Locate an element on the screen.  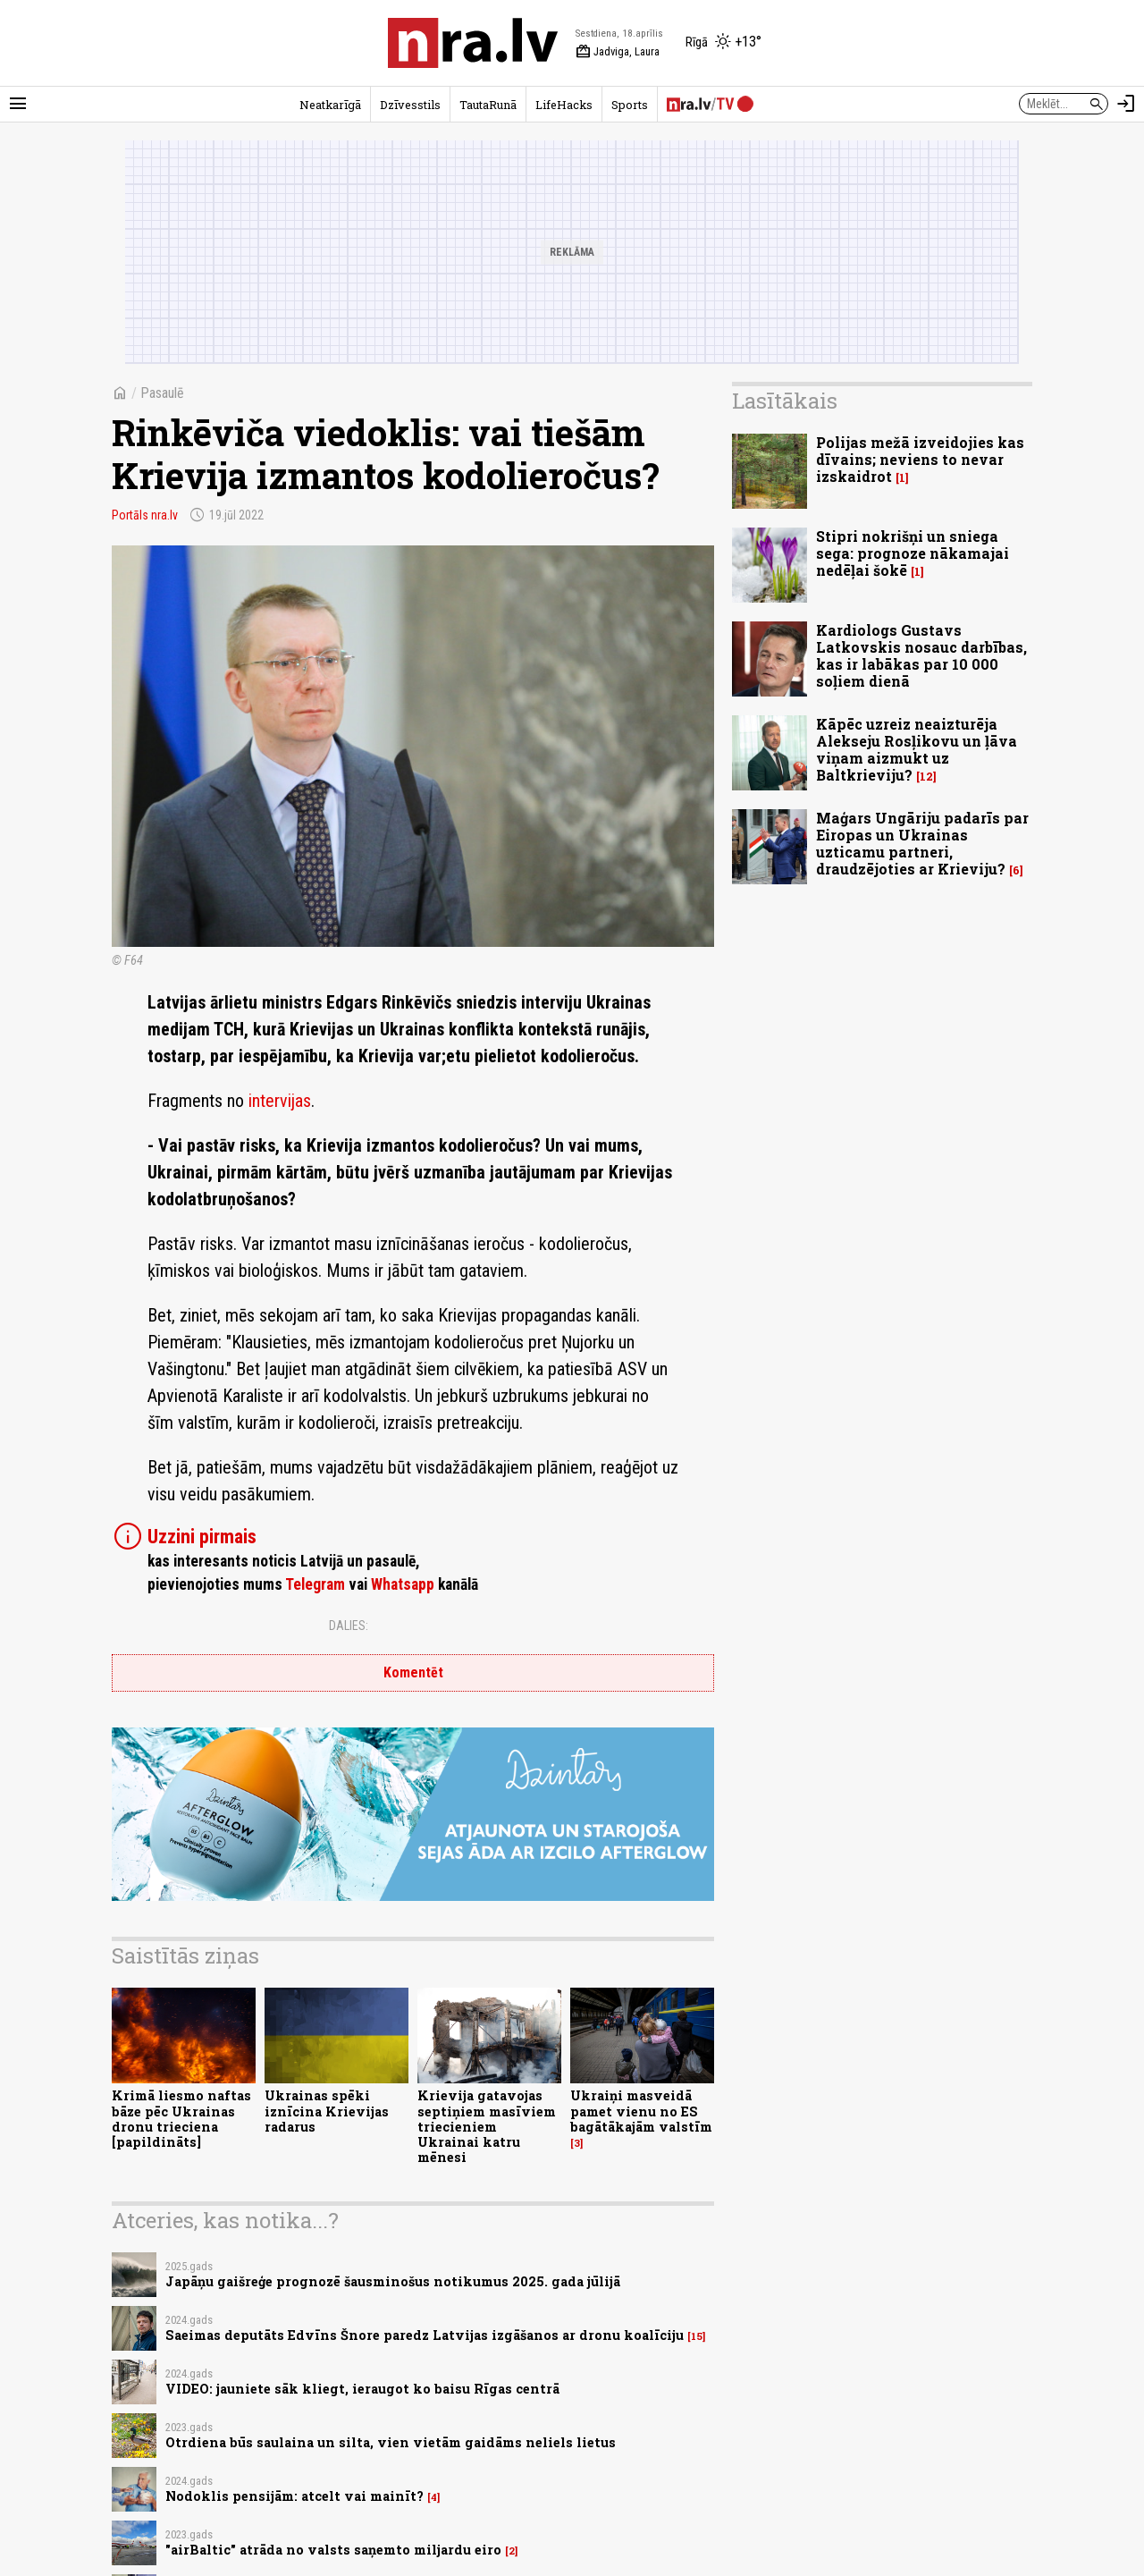
Maģars Ungāriju padarīs par Eiropas un Ukrainas uzticamu partneri, draudzējoties ar Krieviju? is located at coordinates (922, 843).